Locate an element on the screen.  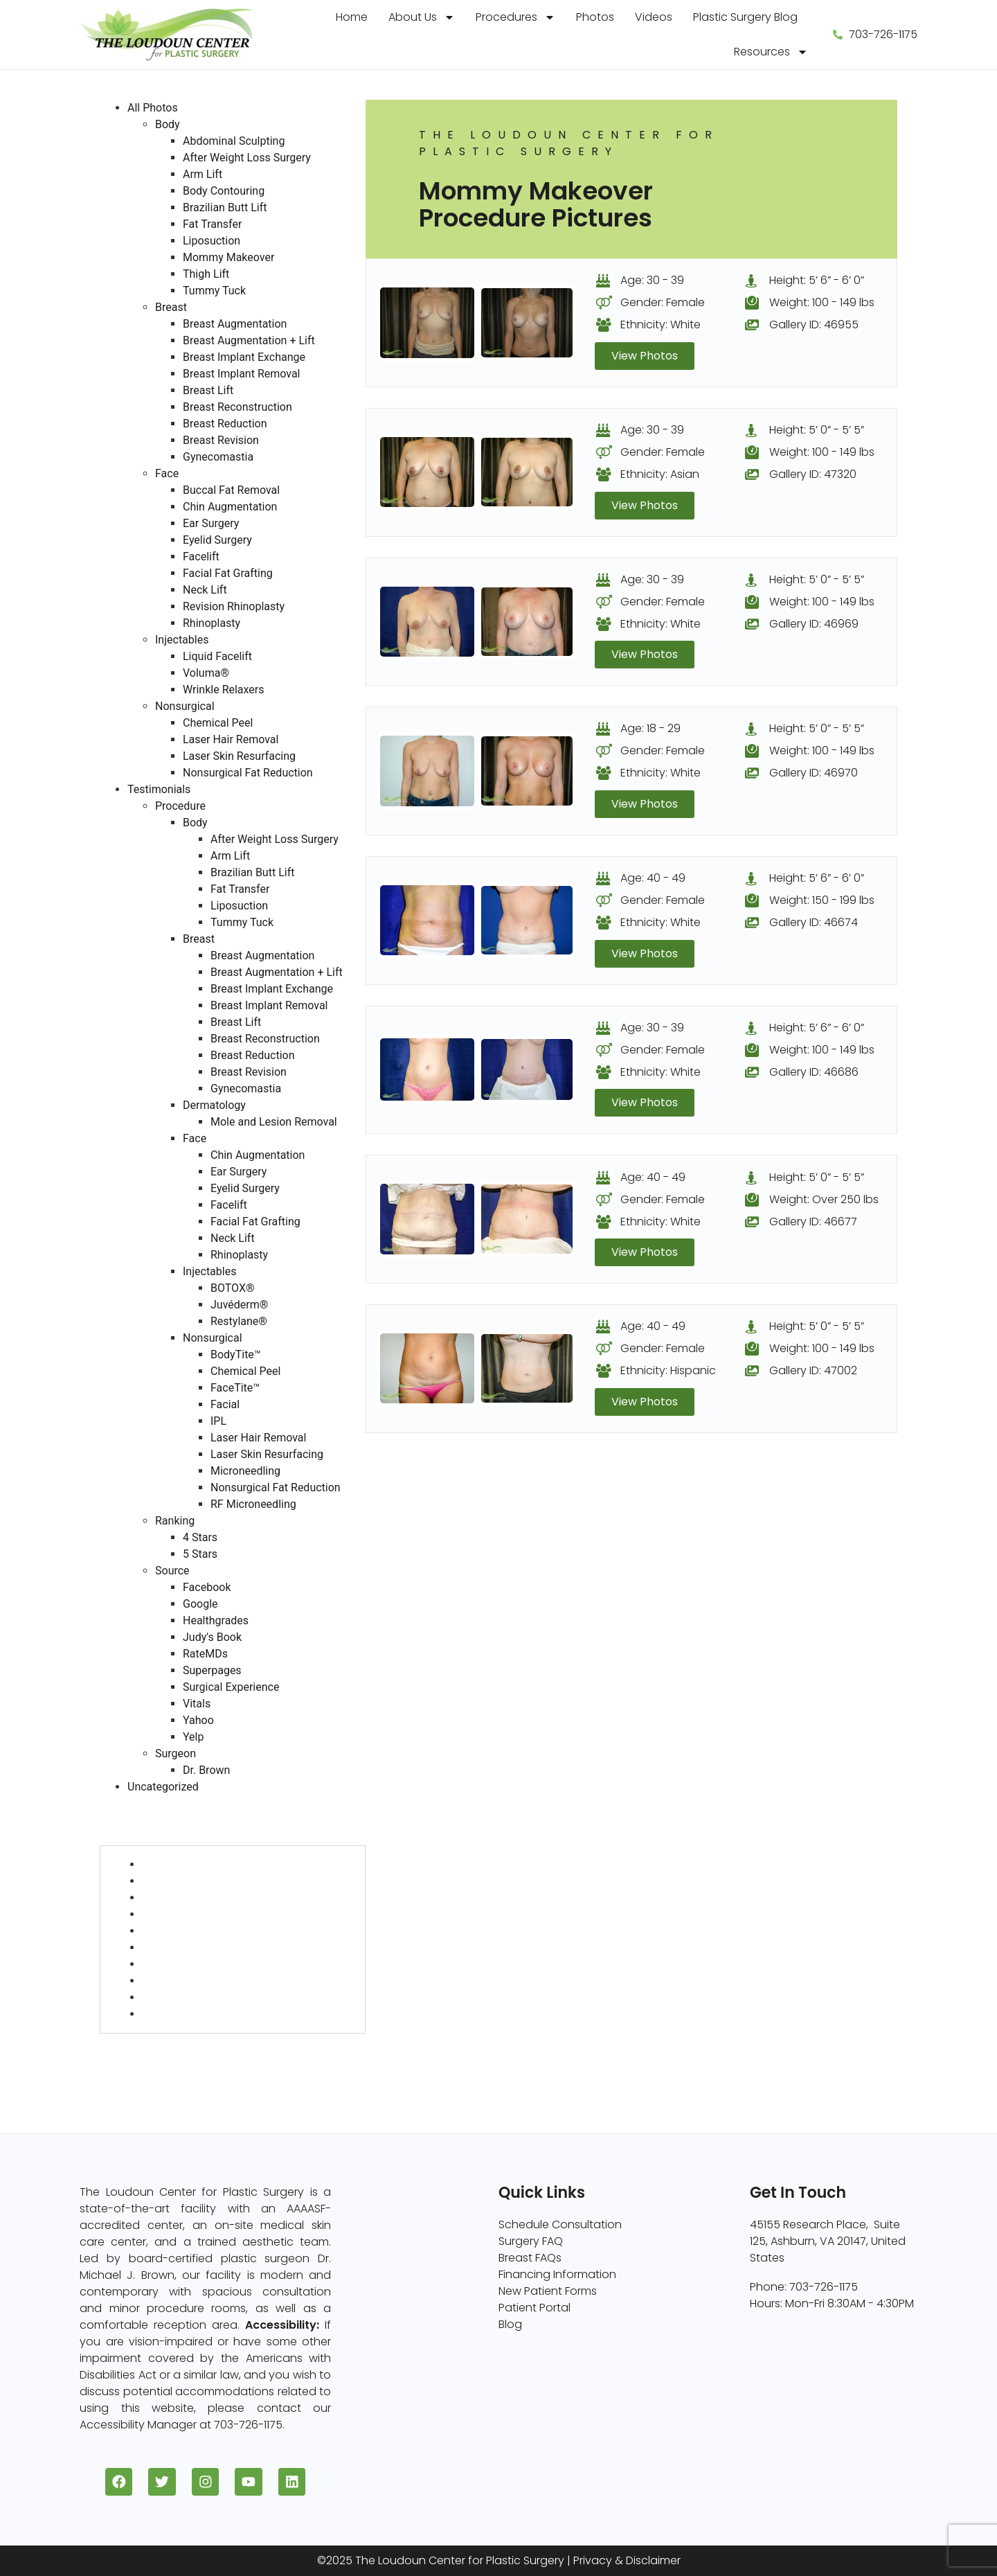
Chin Augmentation is located at coordinates (230, 506).